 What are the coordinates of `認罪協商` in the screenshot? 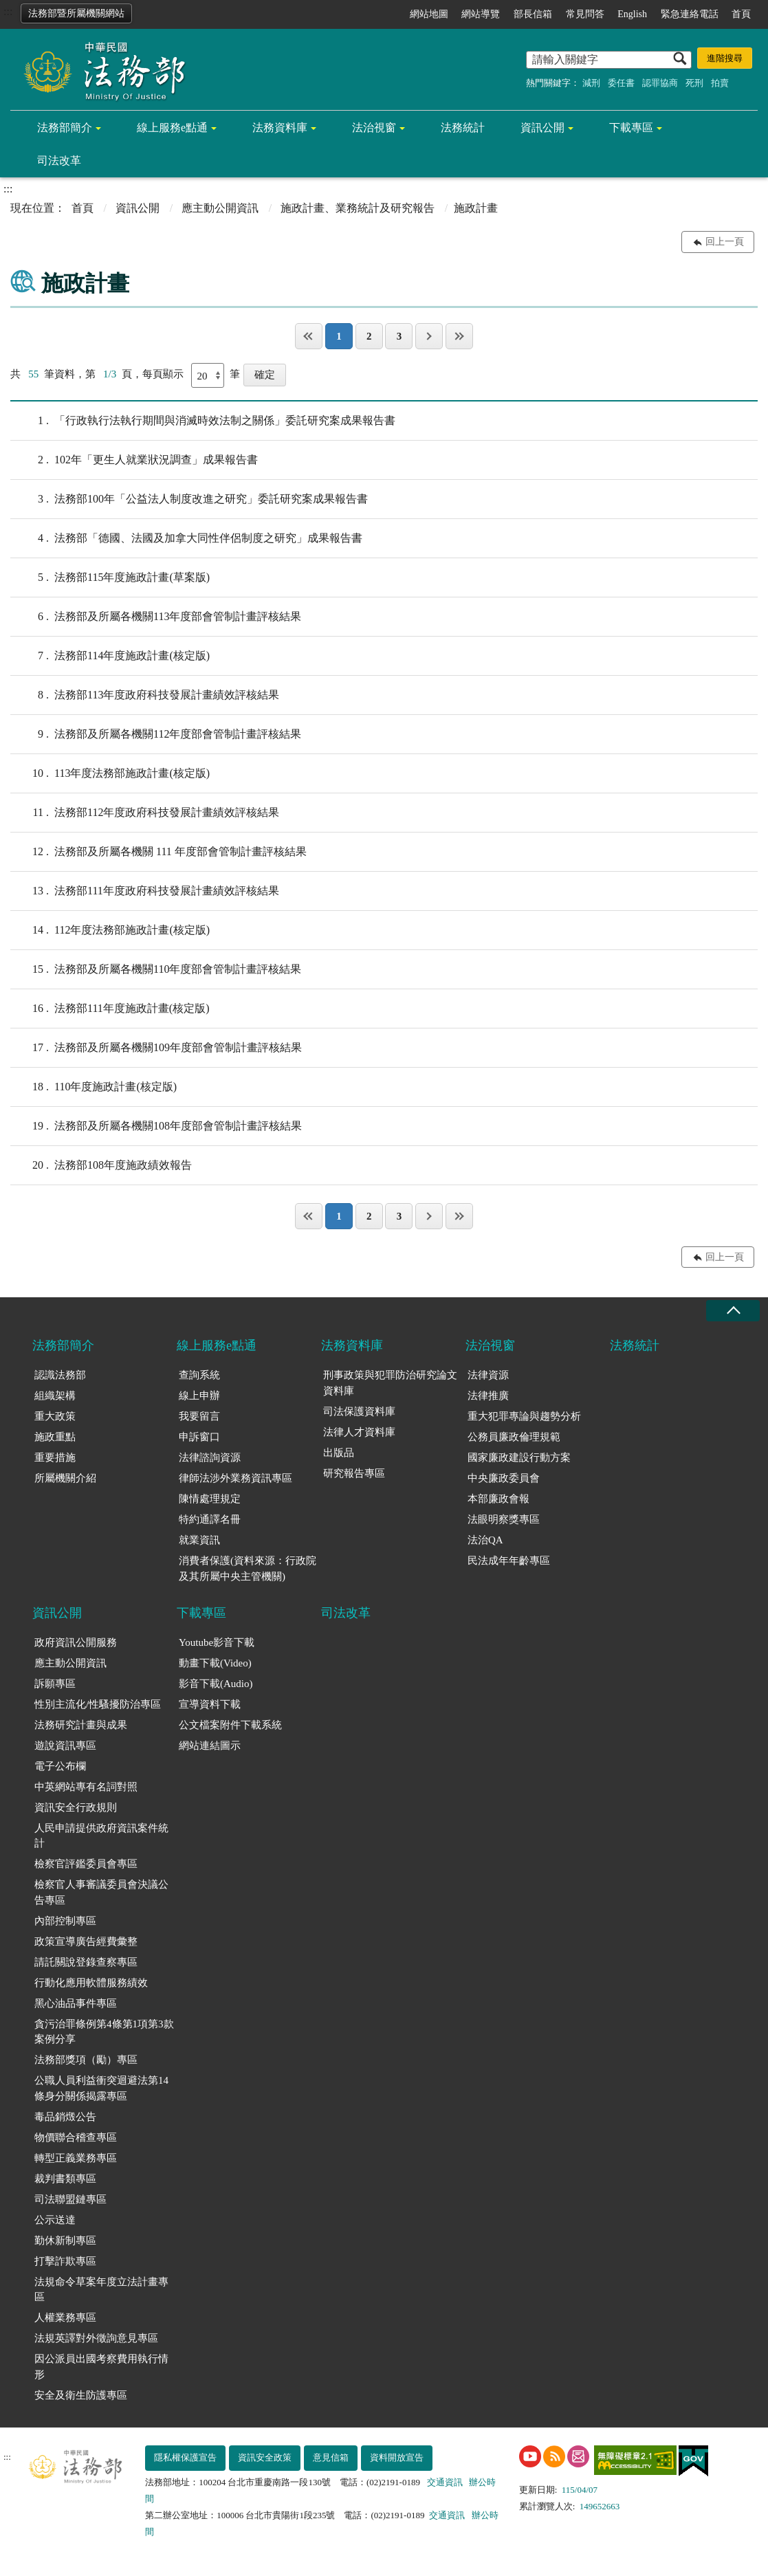 It's located at (660, 83).